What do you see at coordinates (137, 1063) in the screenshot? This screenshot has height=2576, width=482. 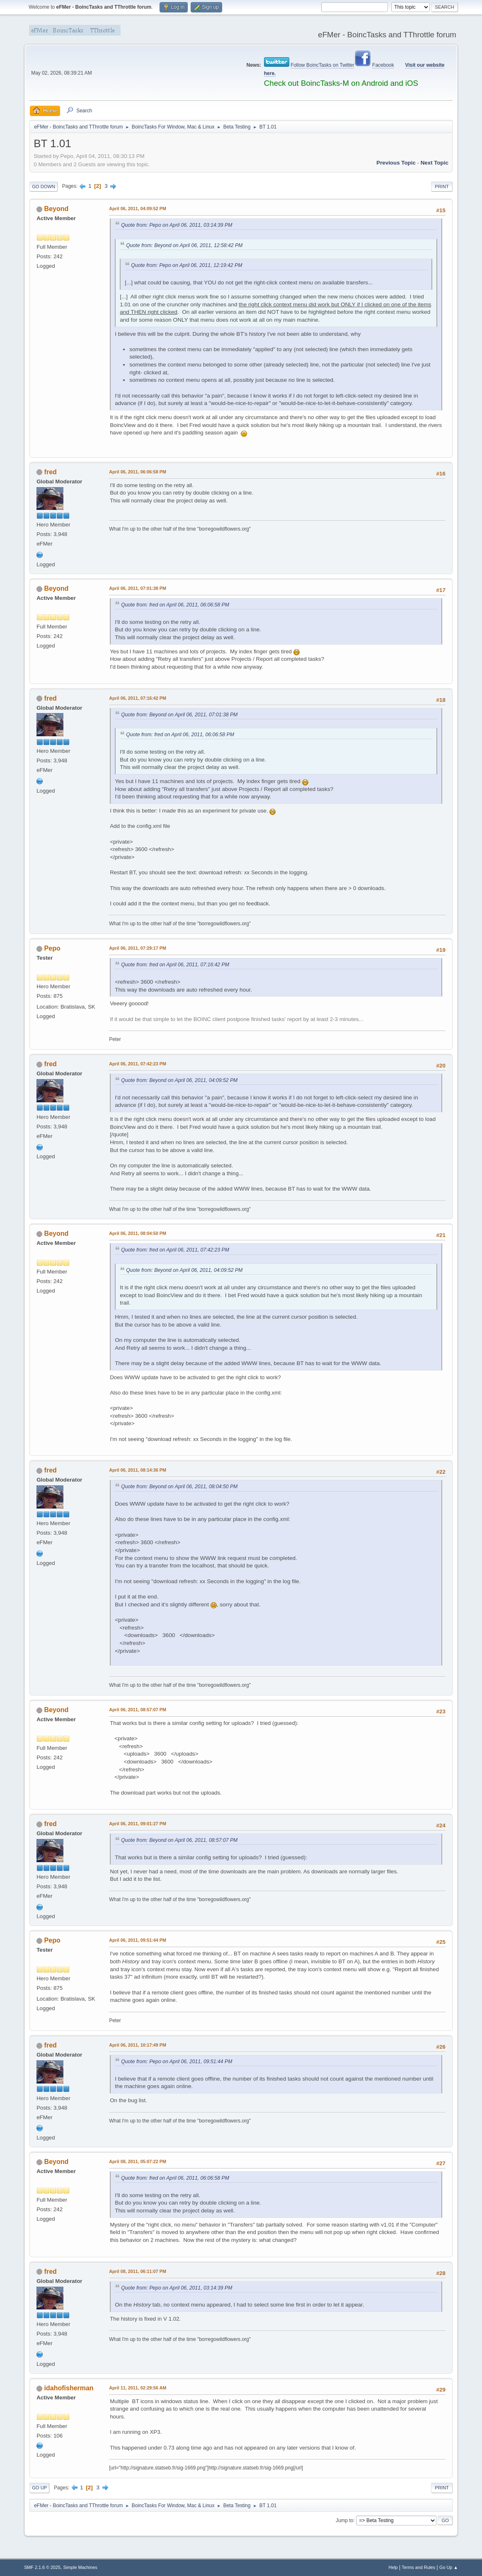 I see `April 06, 2011, 07:42:23 PM` at bounding box center [137, 1063].